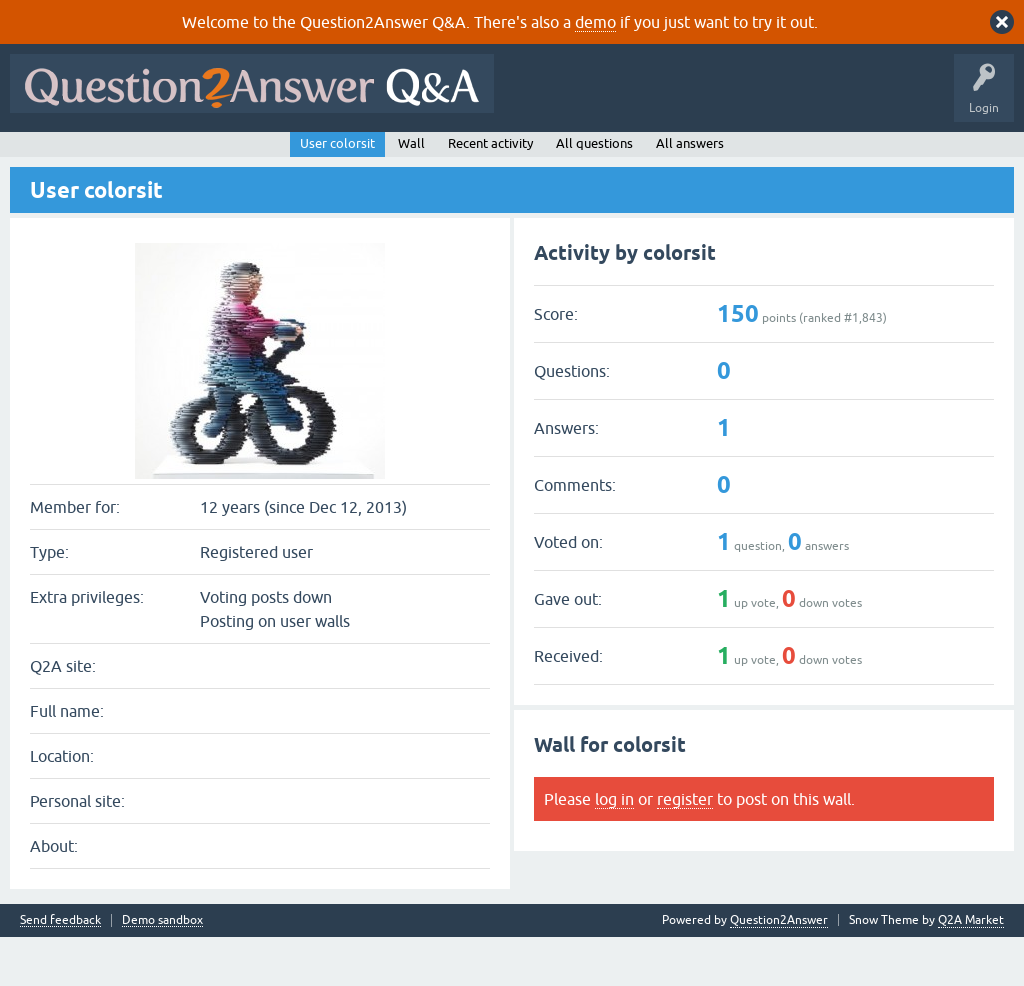  What do you see at coordinates (200, 157) in the screenshot?
I see `Hot!` at bounding box center [200, 157].